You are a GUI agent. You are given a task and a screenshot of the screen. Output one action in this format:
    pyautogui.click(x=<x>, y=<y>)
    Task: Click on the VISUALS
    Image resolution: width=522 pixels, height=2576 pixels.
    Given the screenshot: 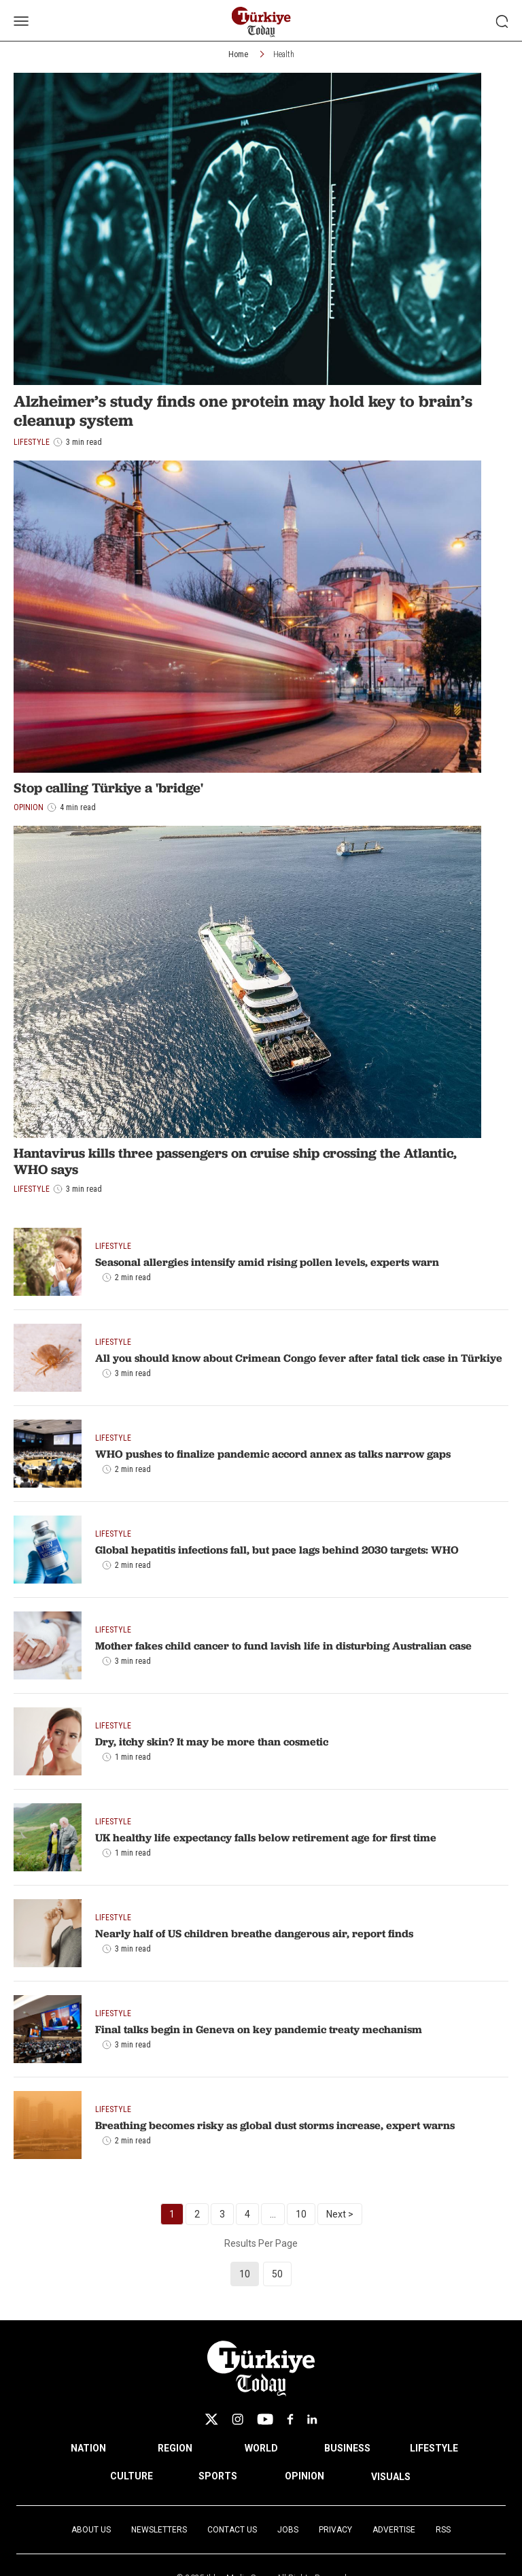 What is the action you would take?
    pyautogui.click(x=391, y=2476)
    